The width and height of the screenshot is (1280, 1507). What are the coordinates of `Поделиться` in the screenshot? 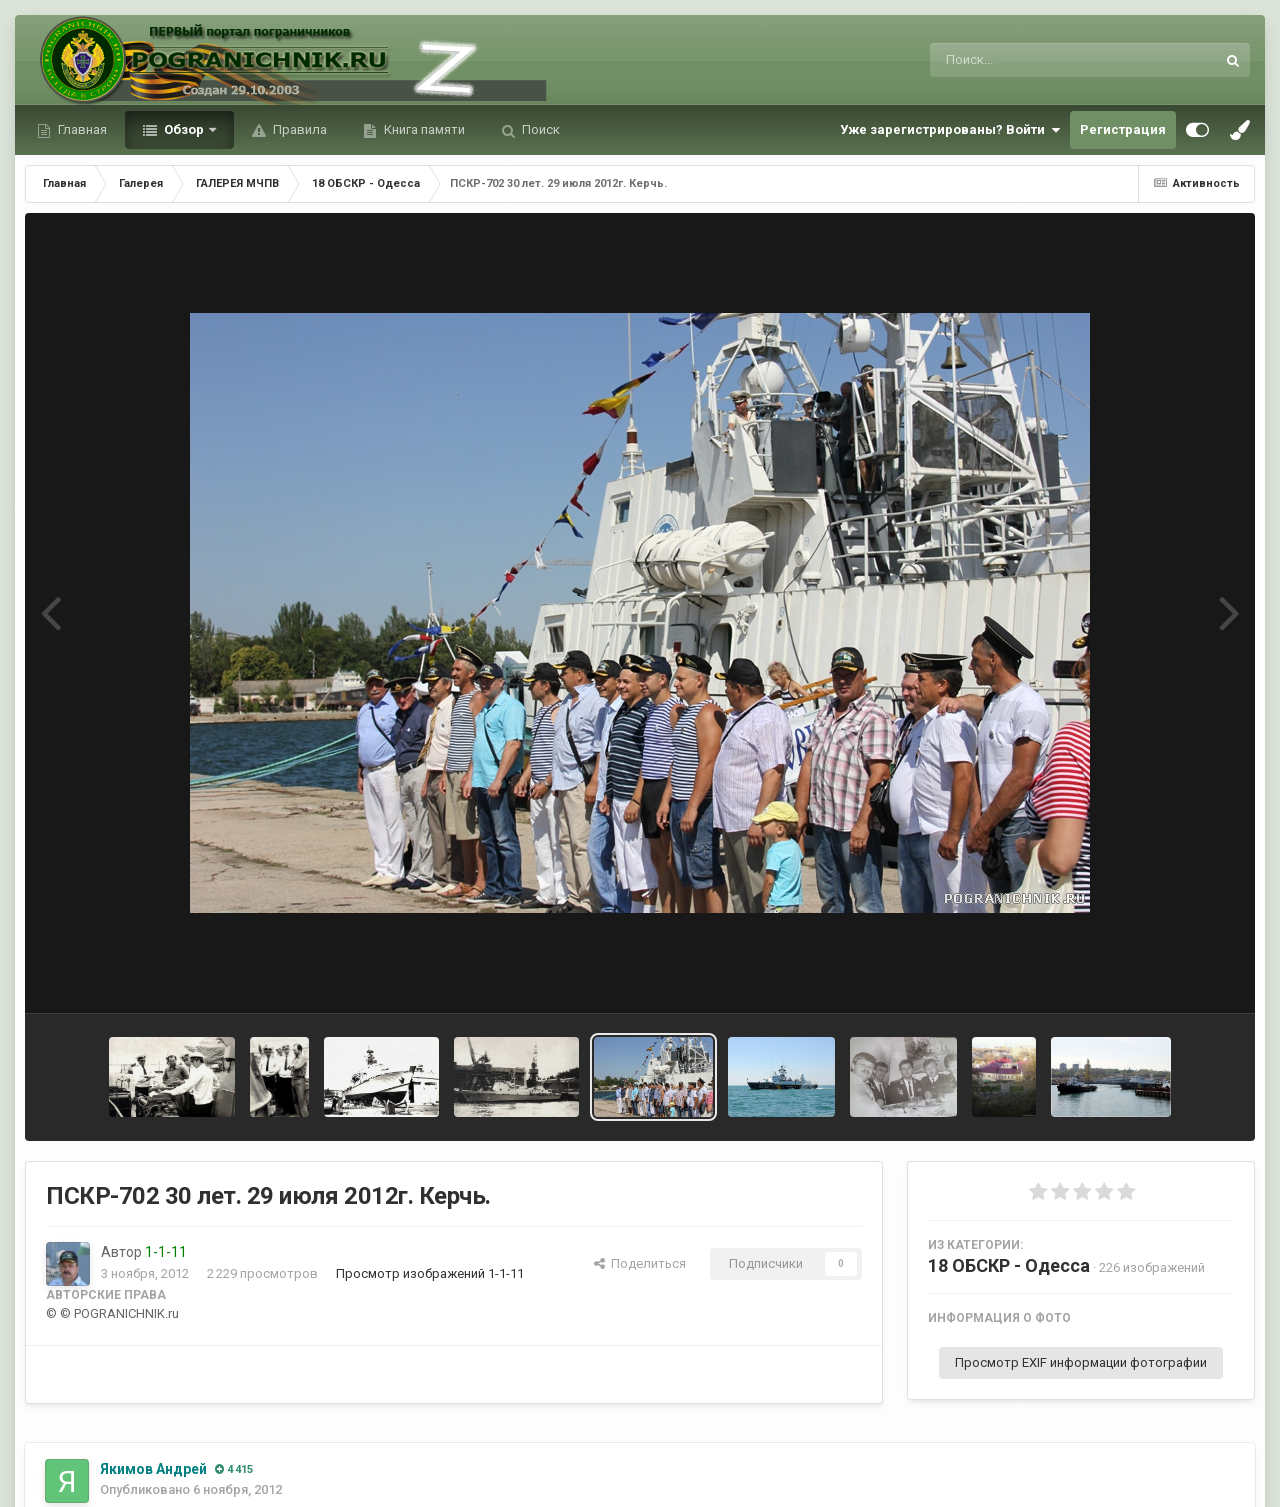 It's located at (640, 1263).